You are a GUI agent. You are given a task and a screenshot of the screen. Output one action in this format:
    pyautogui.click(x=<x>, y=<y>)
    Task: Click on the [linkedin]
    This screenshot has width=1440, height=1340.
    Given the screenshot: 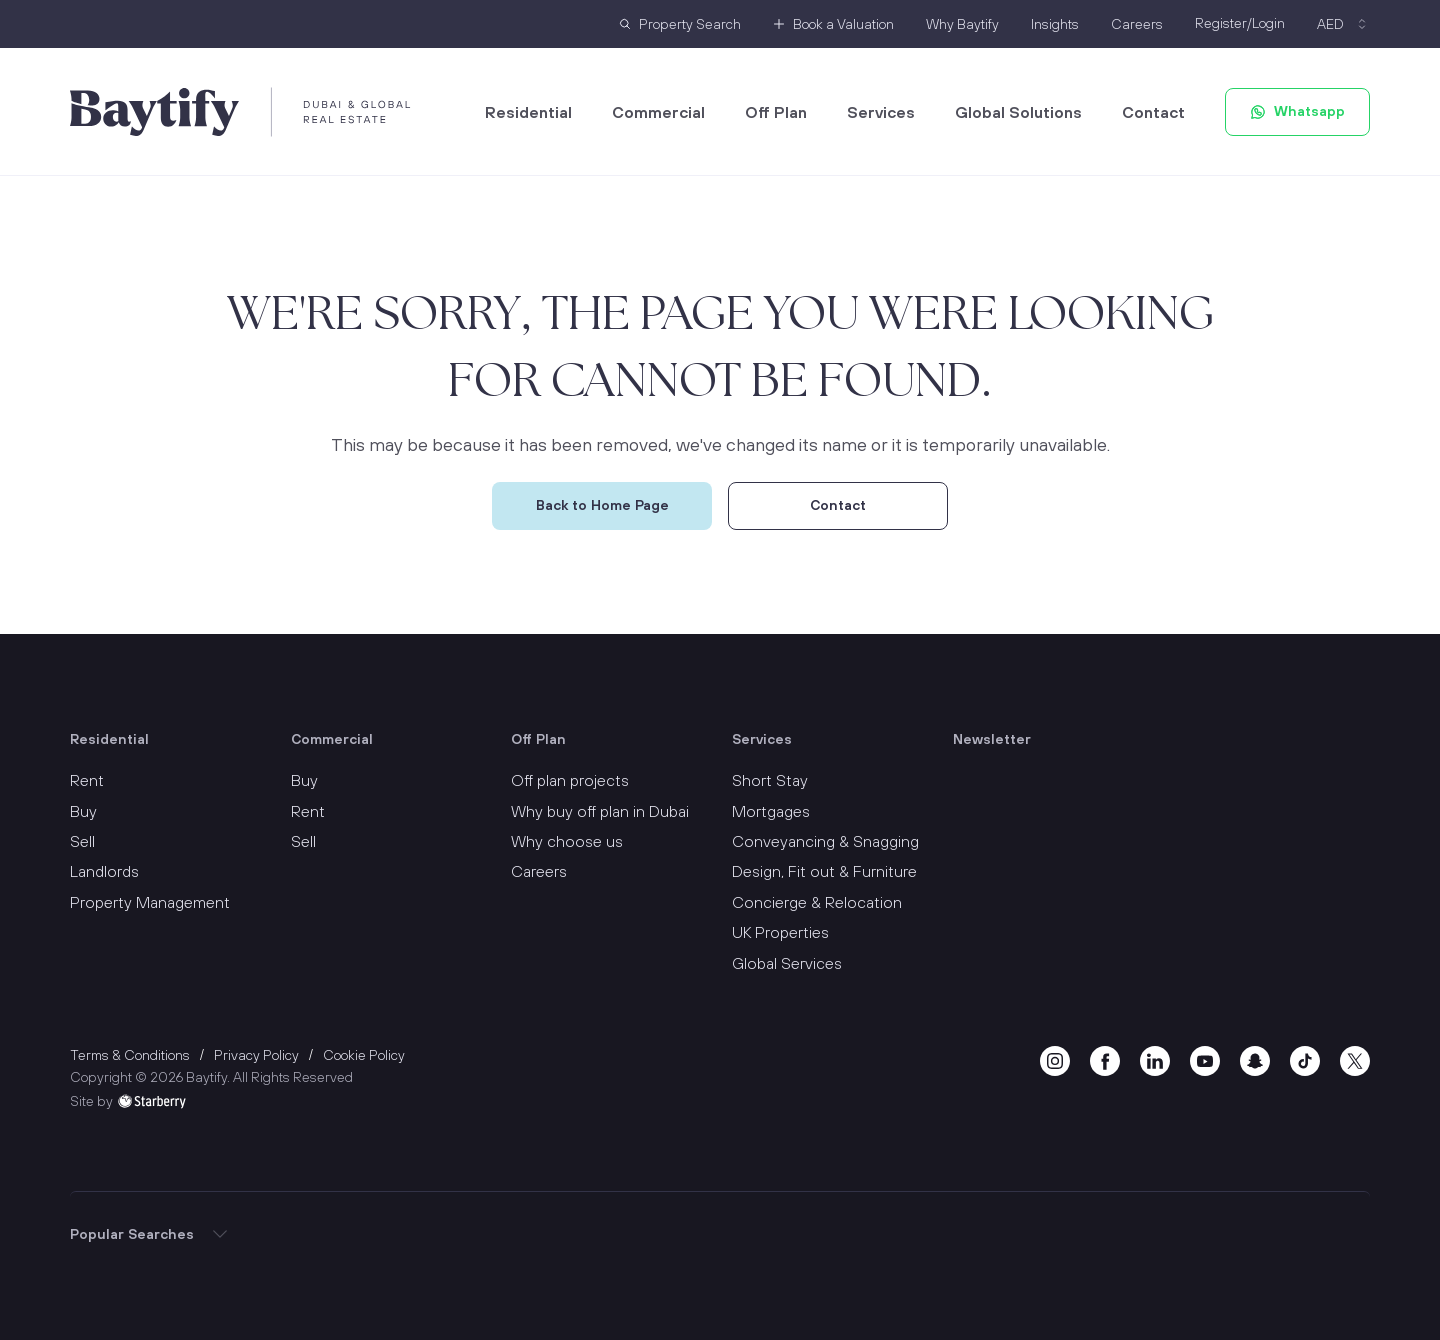 What is the action you would take?
    pyautogui.click(x=1155, y=1059)
    